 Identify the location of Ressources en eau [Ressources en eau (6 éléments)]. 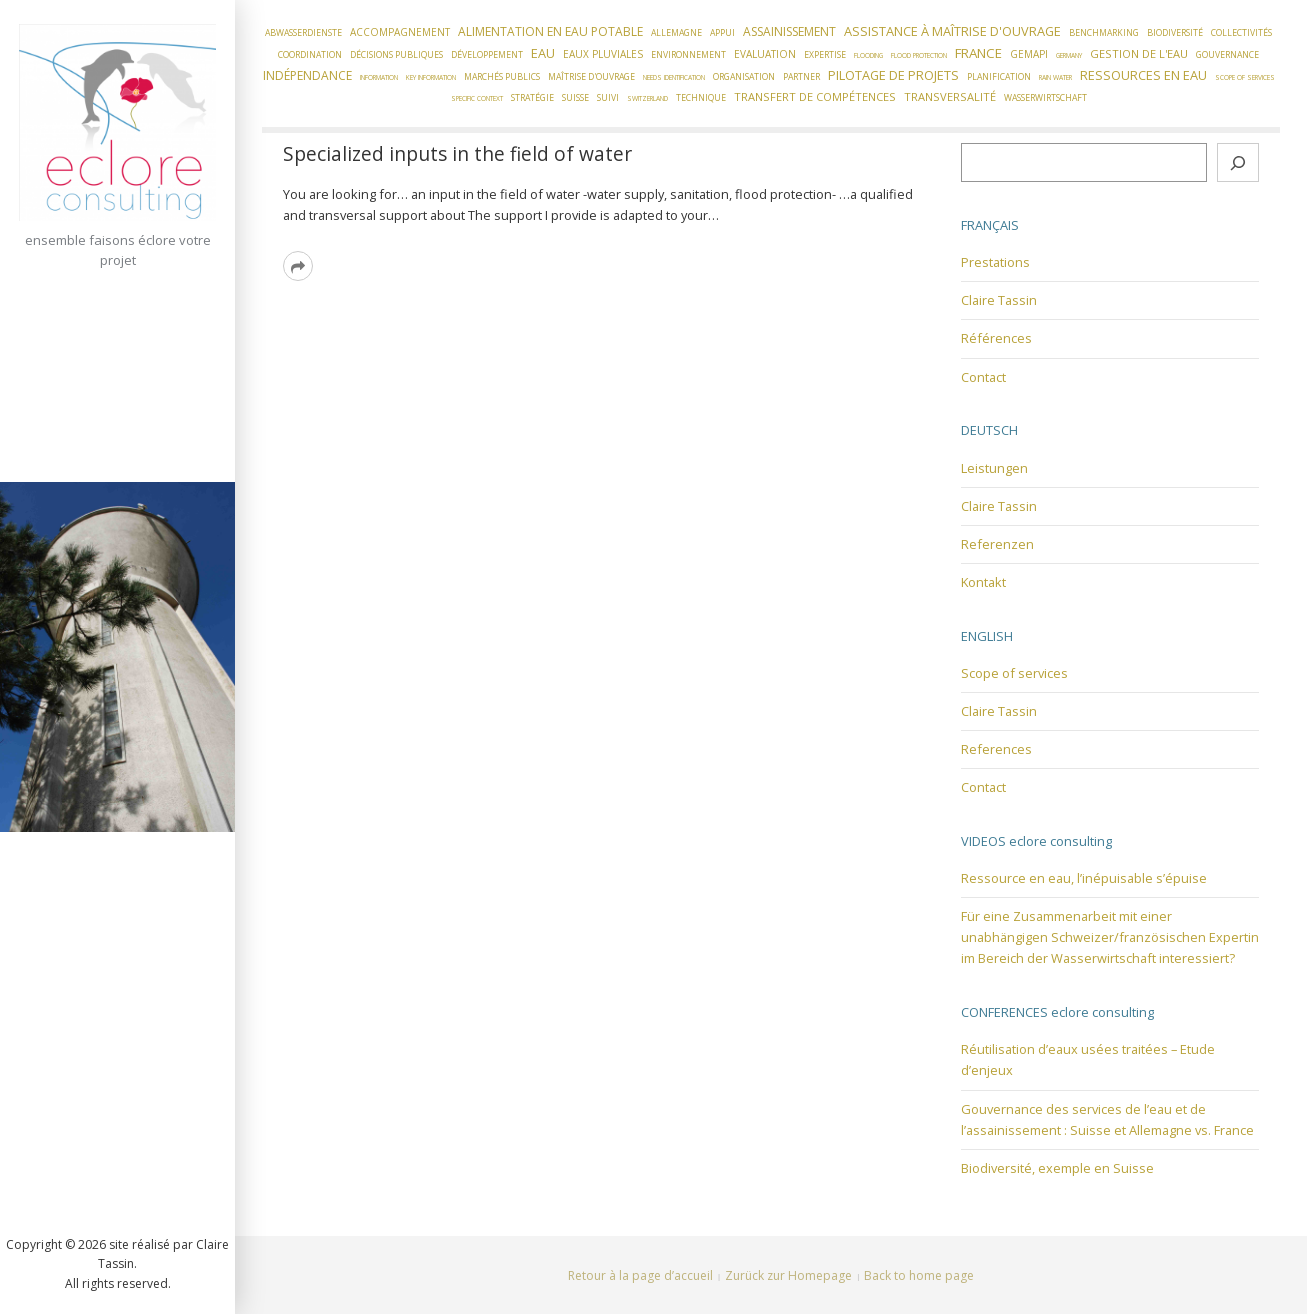
(1143, 75).